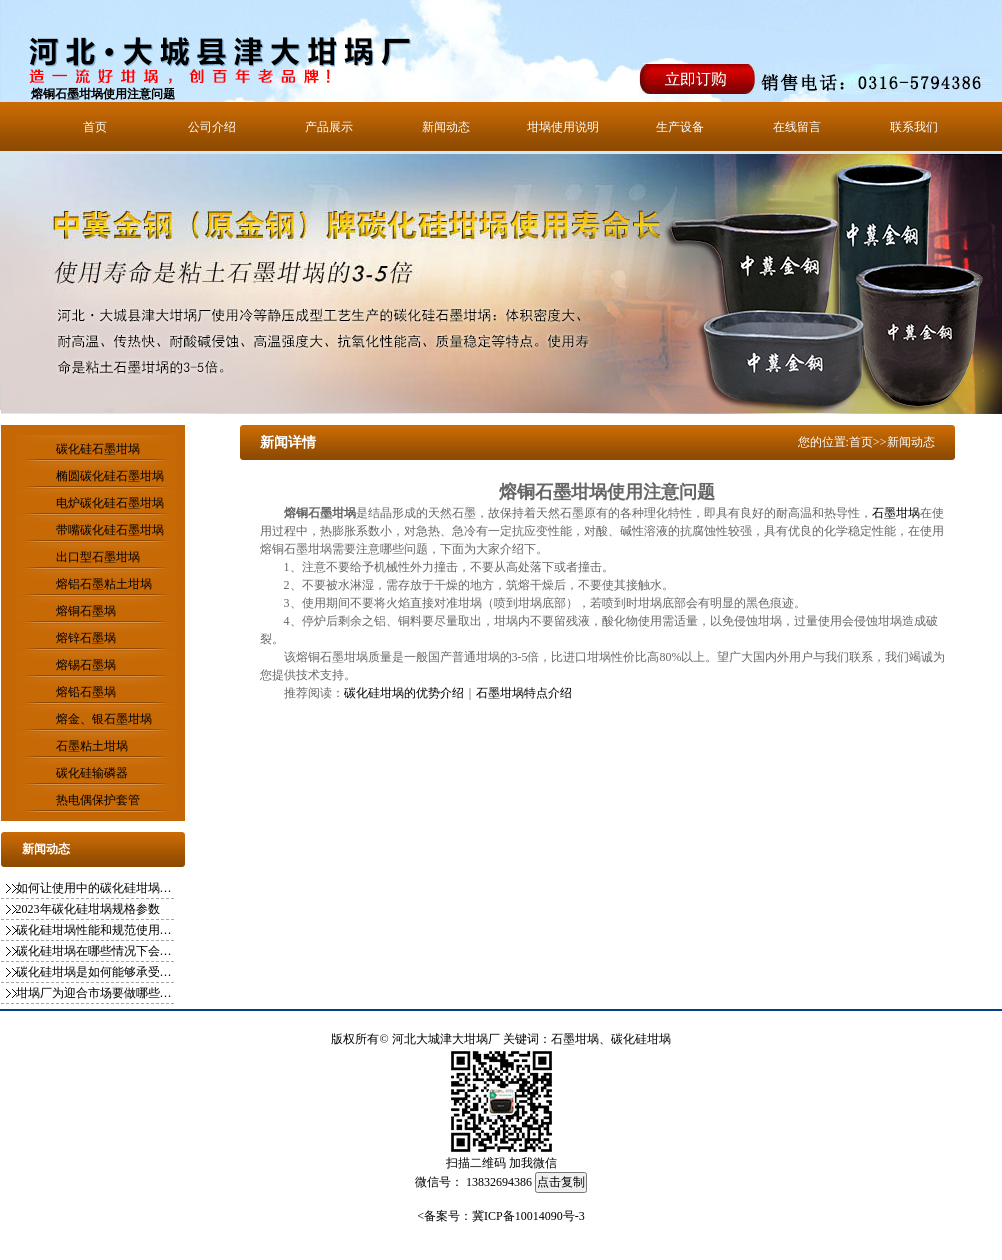 The width and height of the screenshot is (1002, 1260). Describe the element at coordinates (98, 800) in the screenshot. I see `热电偶保护套管` at that location.